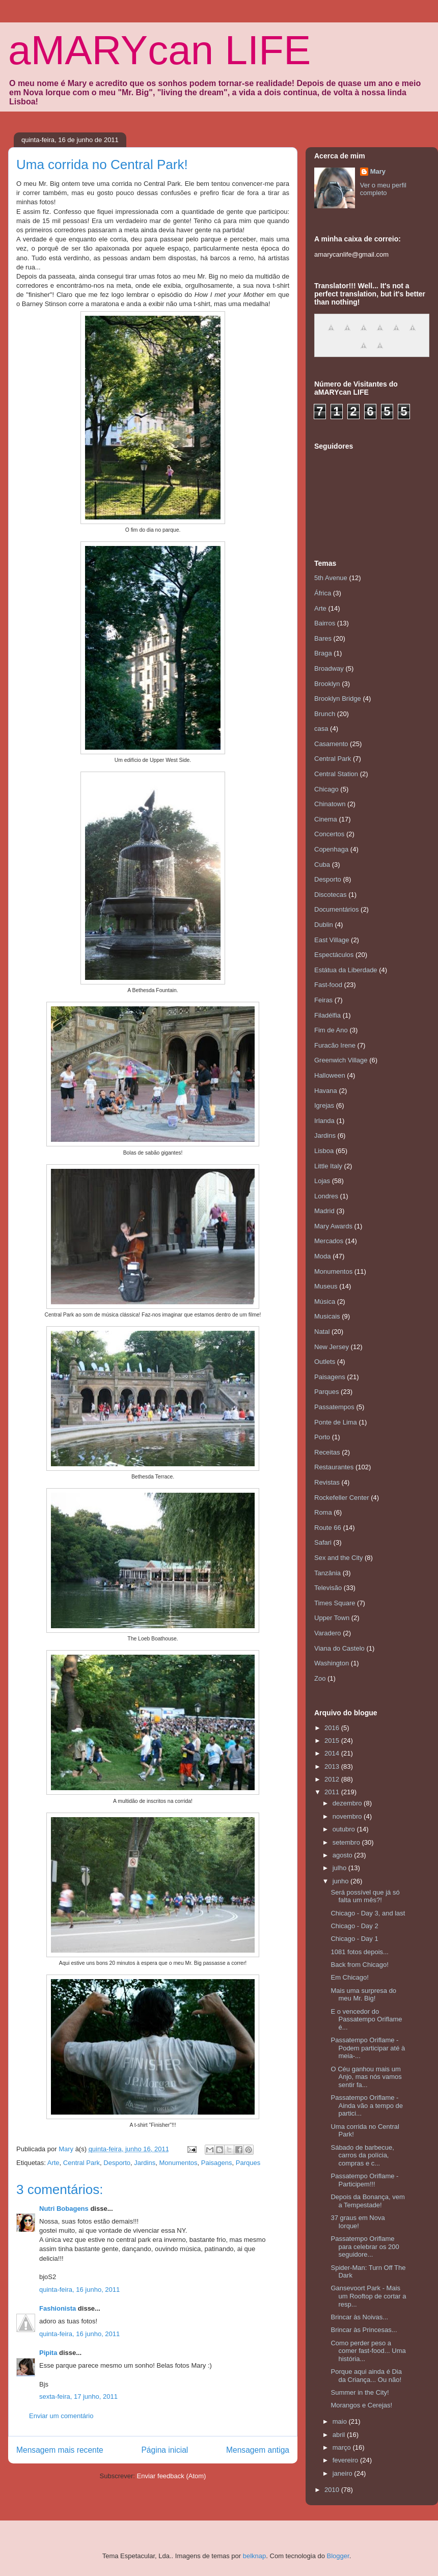 The image size is (438, 2576). I want to click on Gansevoort Park - Mais um Rooftop de cortar a resp..., so click(368, 2296).